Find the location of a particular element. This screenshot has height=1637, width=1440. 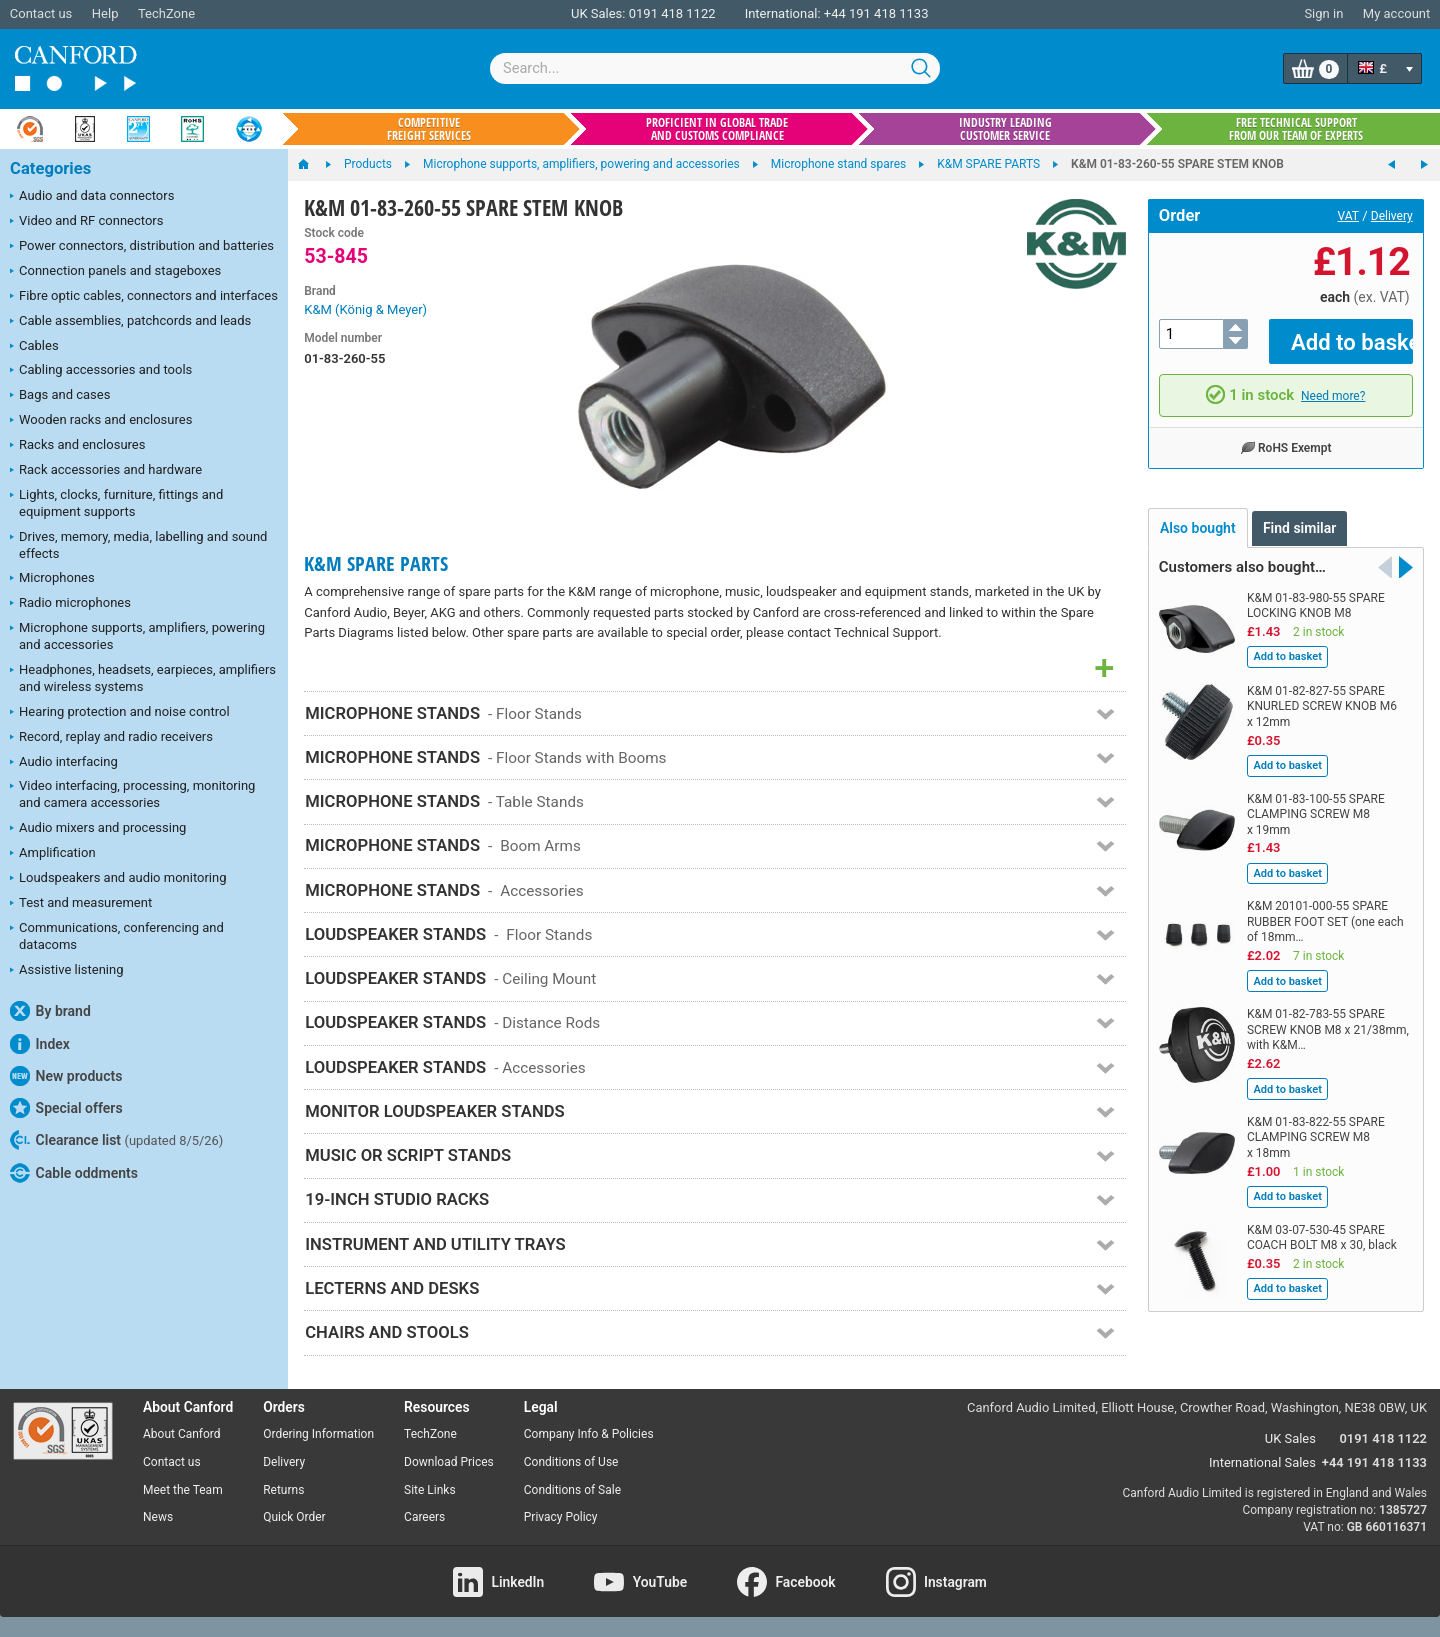

Headphones, headsets, earpieces, amplifiers and wireless systems is located at coordinates (143, 678).